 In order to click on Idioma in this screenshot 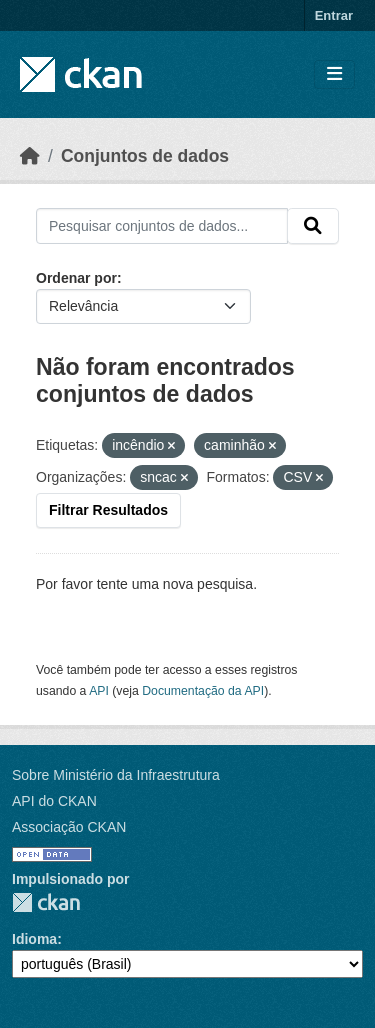, I will do `click(34, 939)`.